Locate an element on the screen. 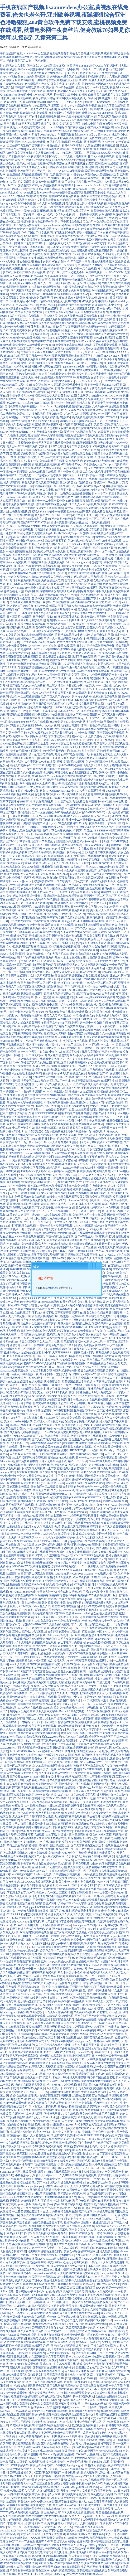 This screenshot has width=130, height=2576. 性调教室高H学校h is located at coordinates (26, 1838).